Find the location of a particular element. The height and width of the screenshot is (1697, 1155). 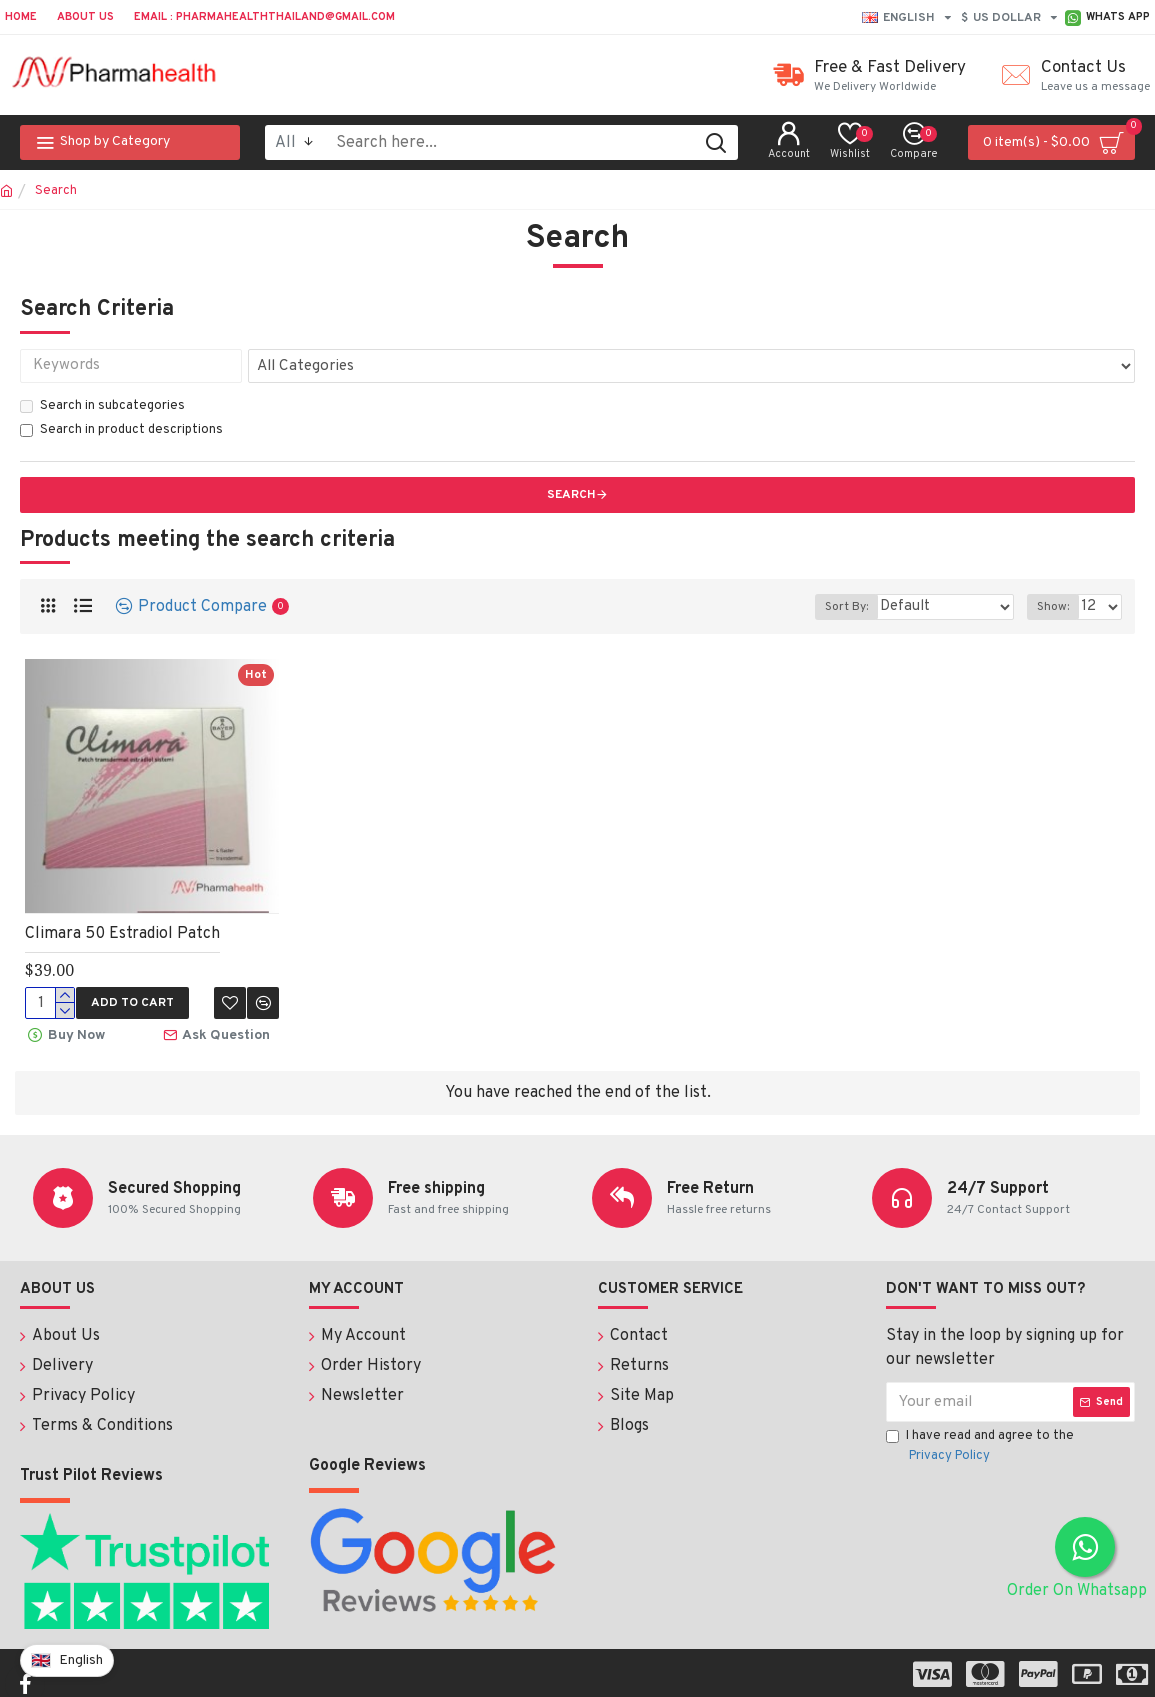

Show: is located at coordinates (1057, 607).